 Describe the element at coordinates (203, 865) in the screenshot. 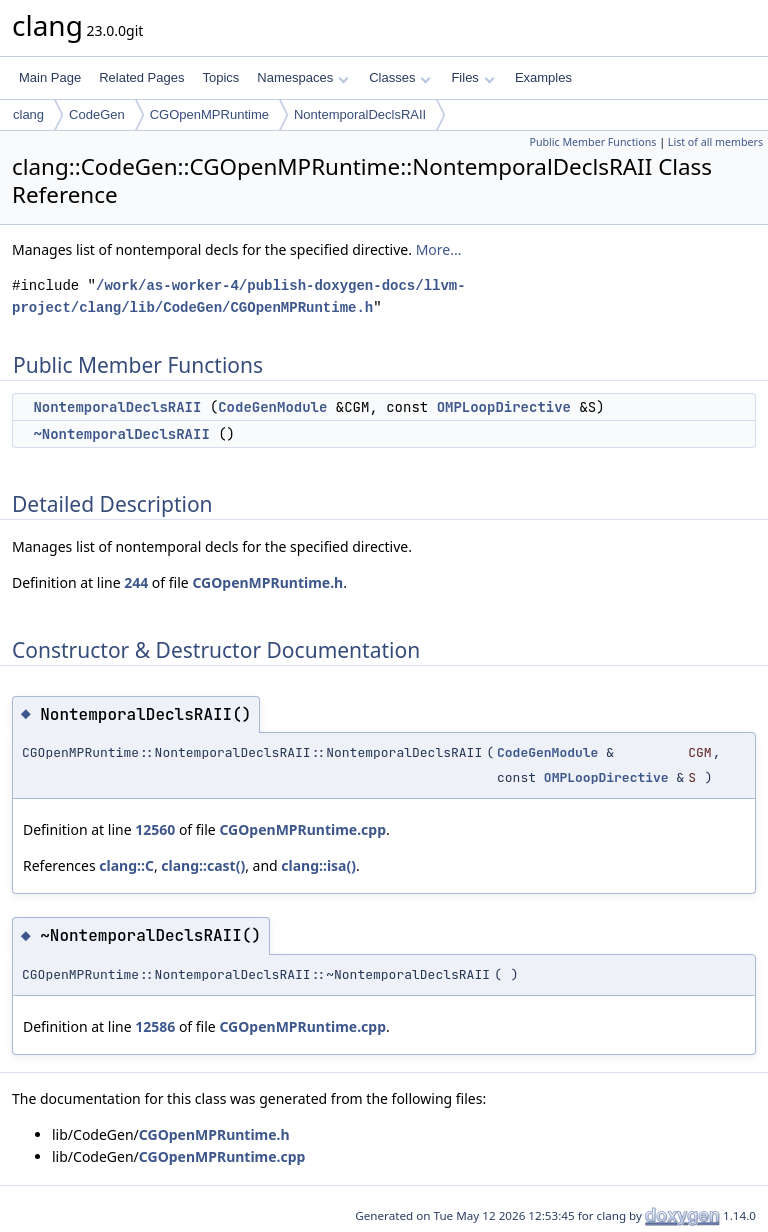

I see `clang::cast()` at that location.